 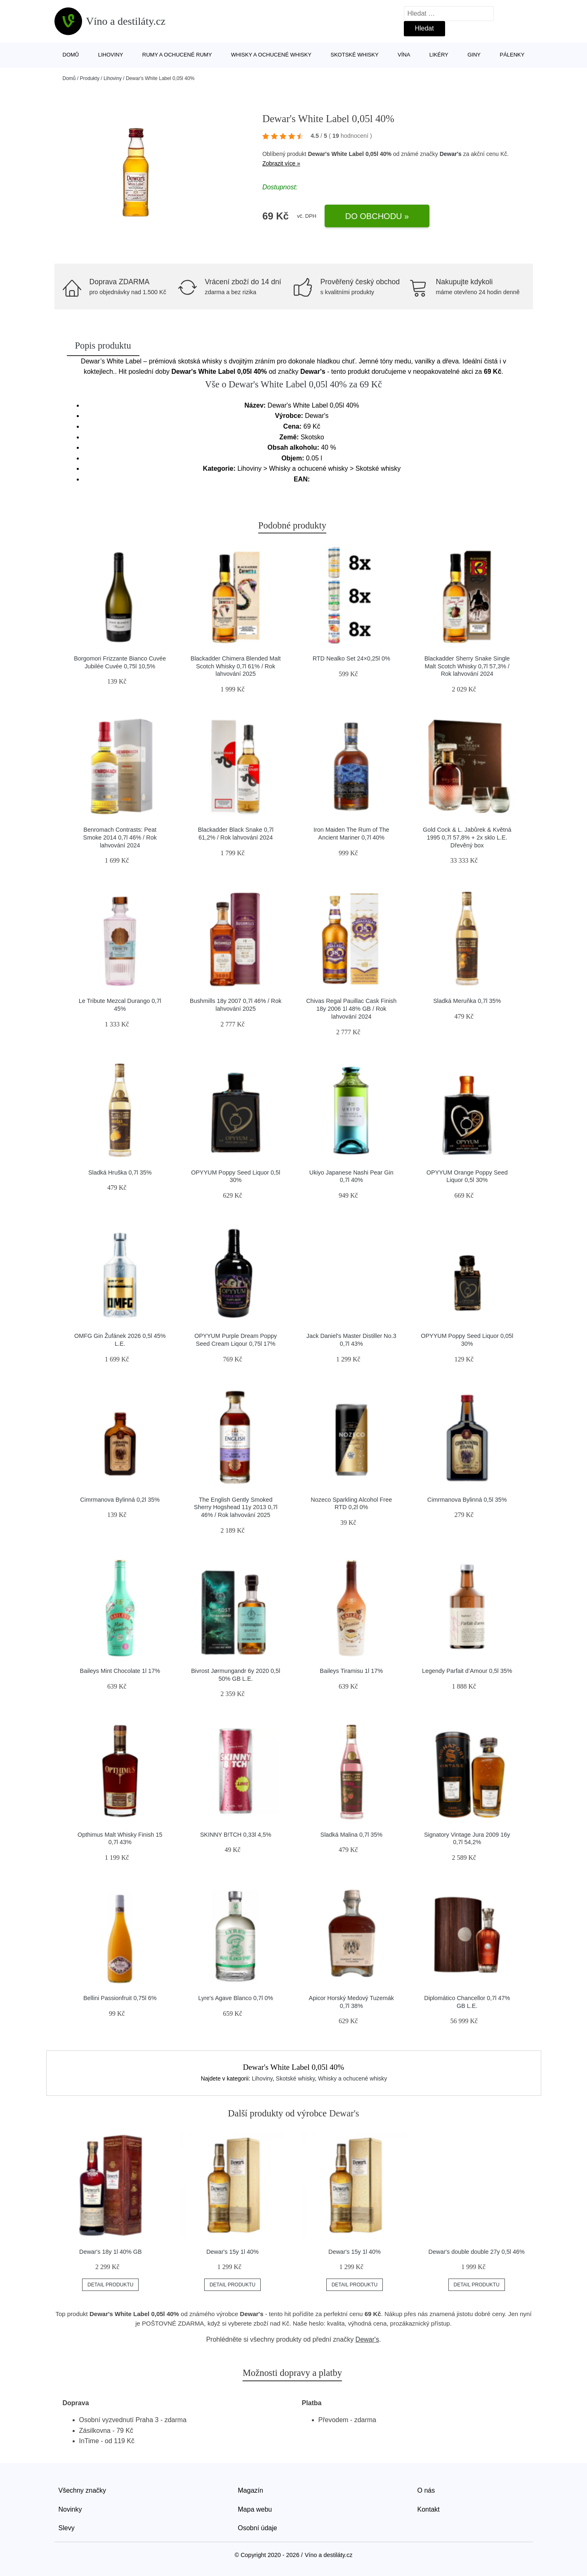 I want to click on Lyre's Agave Blanco 0,7l 0%, so click(x=235, y=1998).